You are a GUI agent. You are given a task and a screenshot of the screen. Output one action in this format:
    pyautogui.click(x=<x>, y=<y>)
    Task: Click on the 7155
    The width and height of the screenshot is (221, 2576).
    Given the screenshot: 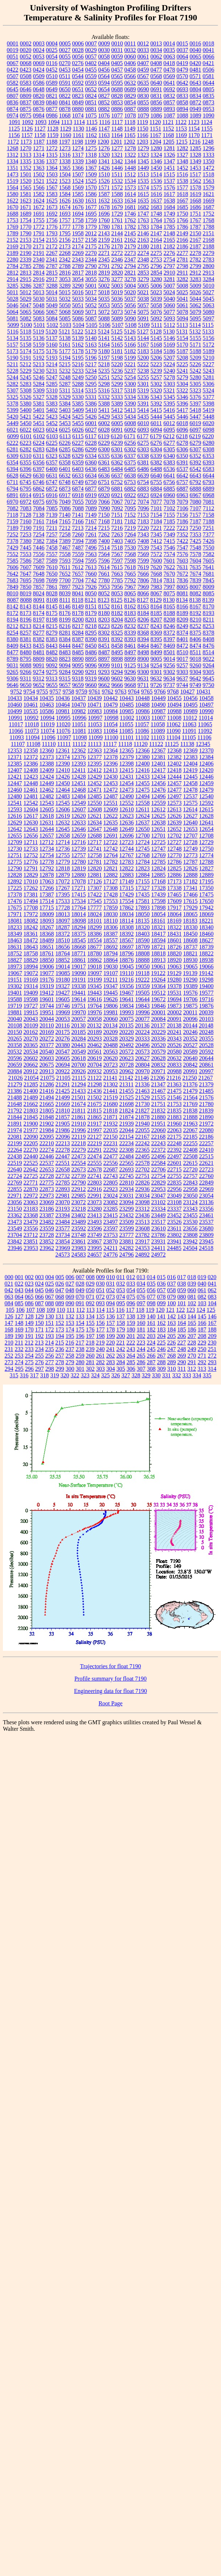 What is the action you would take?
    pyautogui.click(x=169, y=515)
    